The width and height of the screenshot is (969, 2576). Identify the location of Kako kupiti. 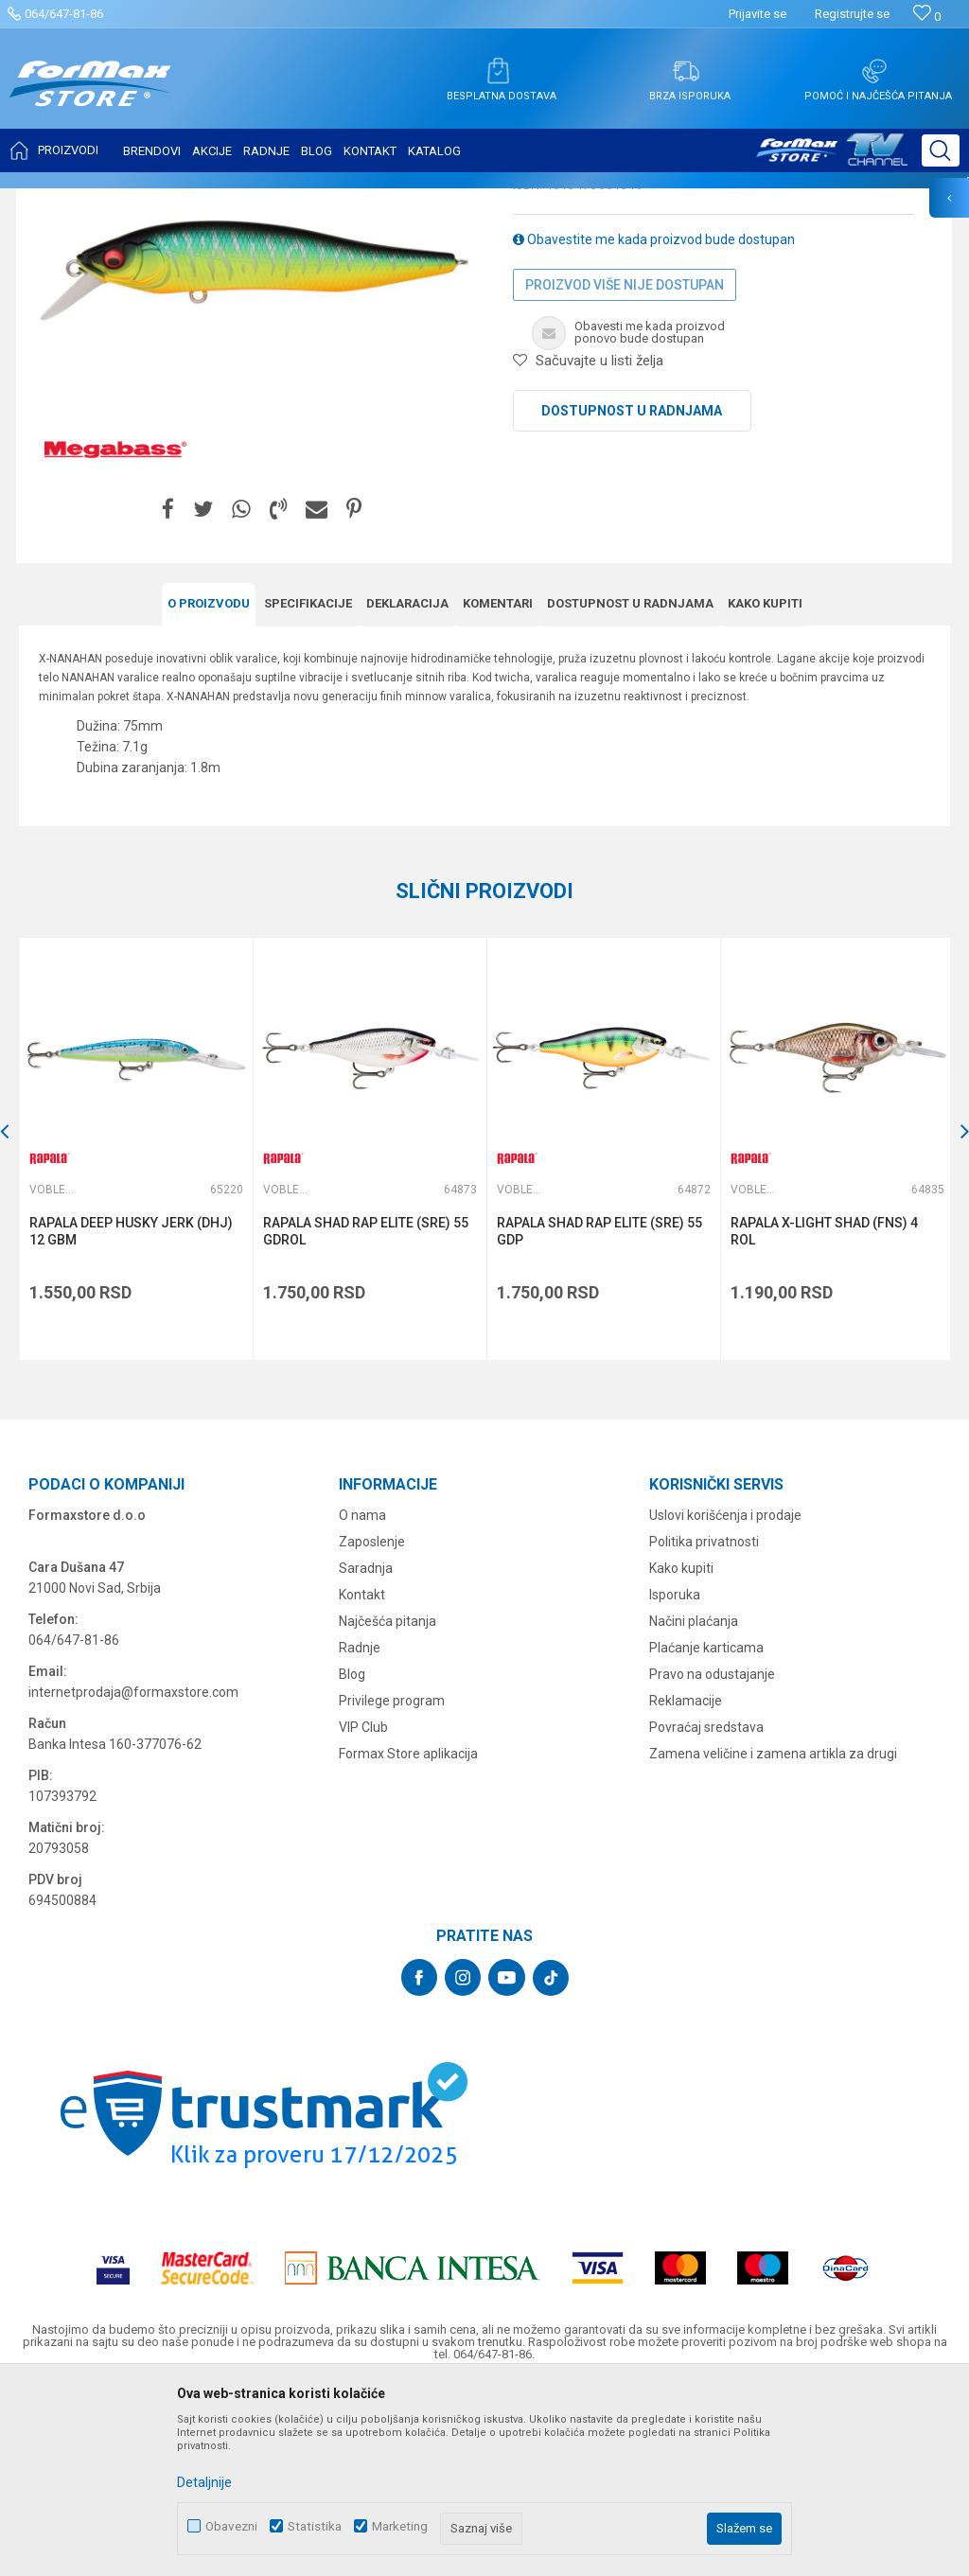
(765, 791).